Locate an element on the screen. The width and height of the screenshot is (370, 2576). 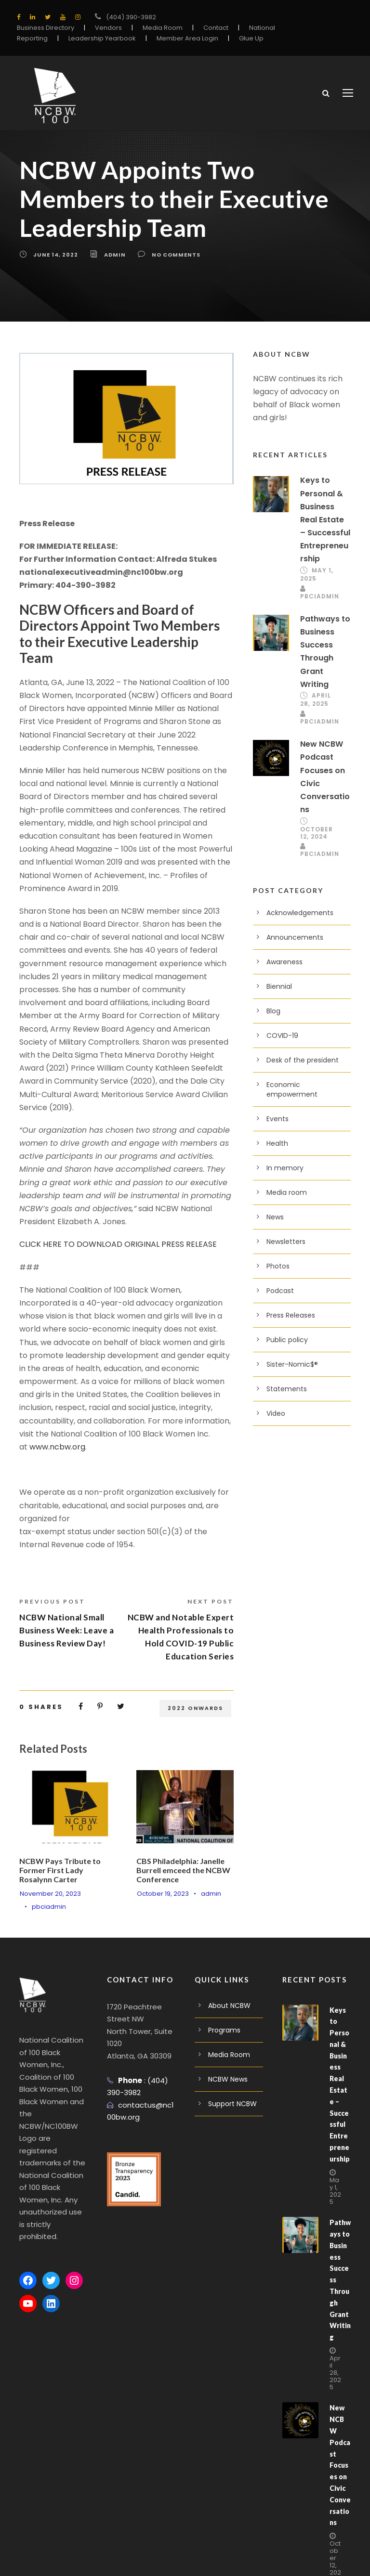
Awareness is located at coordinates (284, 964).